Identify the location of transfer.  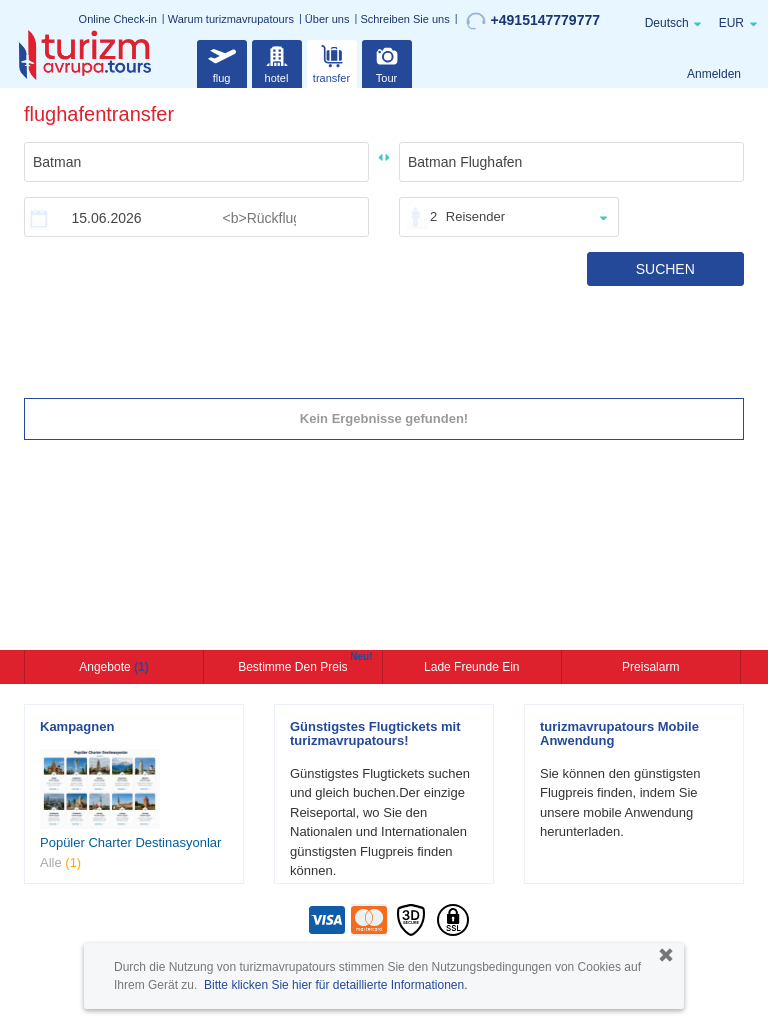
(331, 61).